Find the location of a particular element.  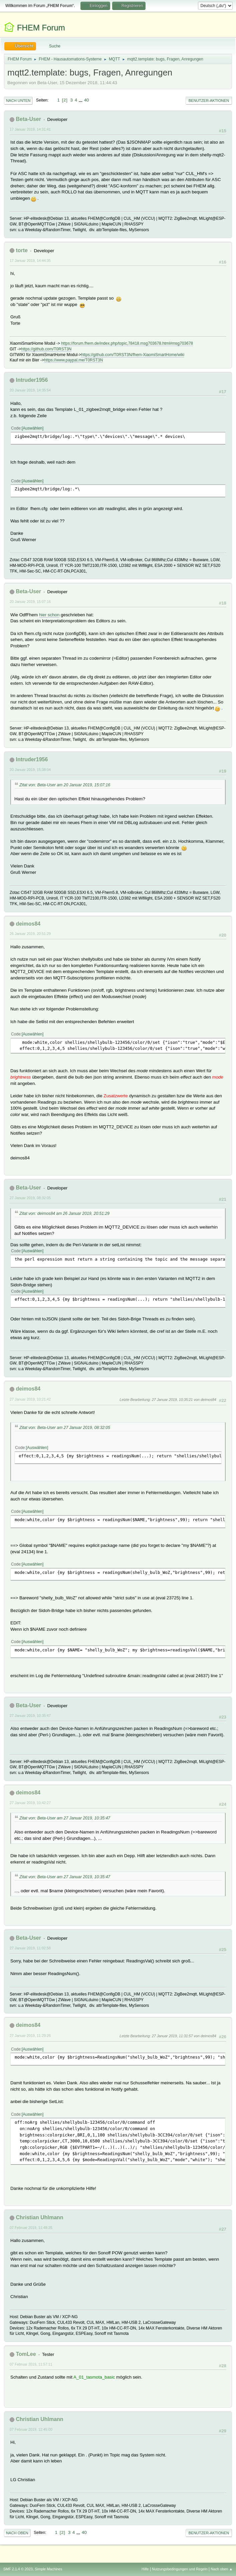

... is located at coordinates (81, 100).